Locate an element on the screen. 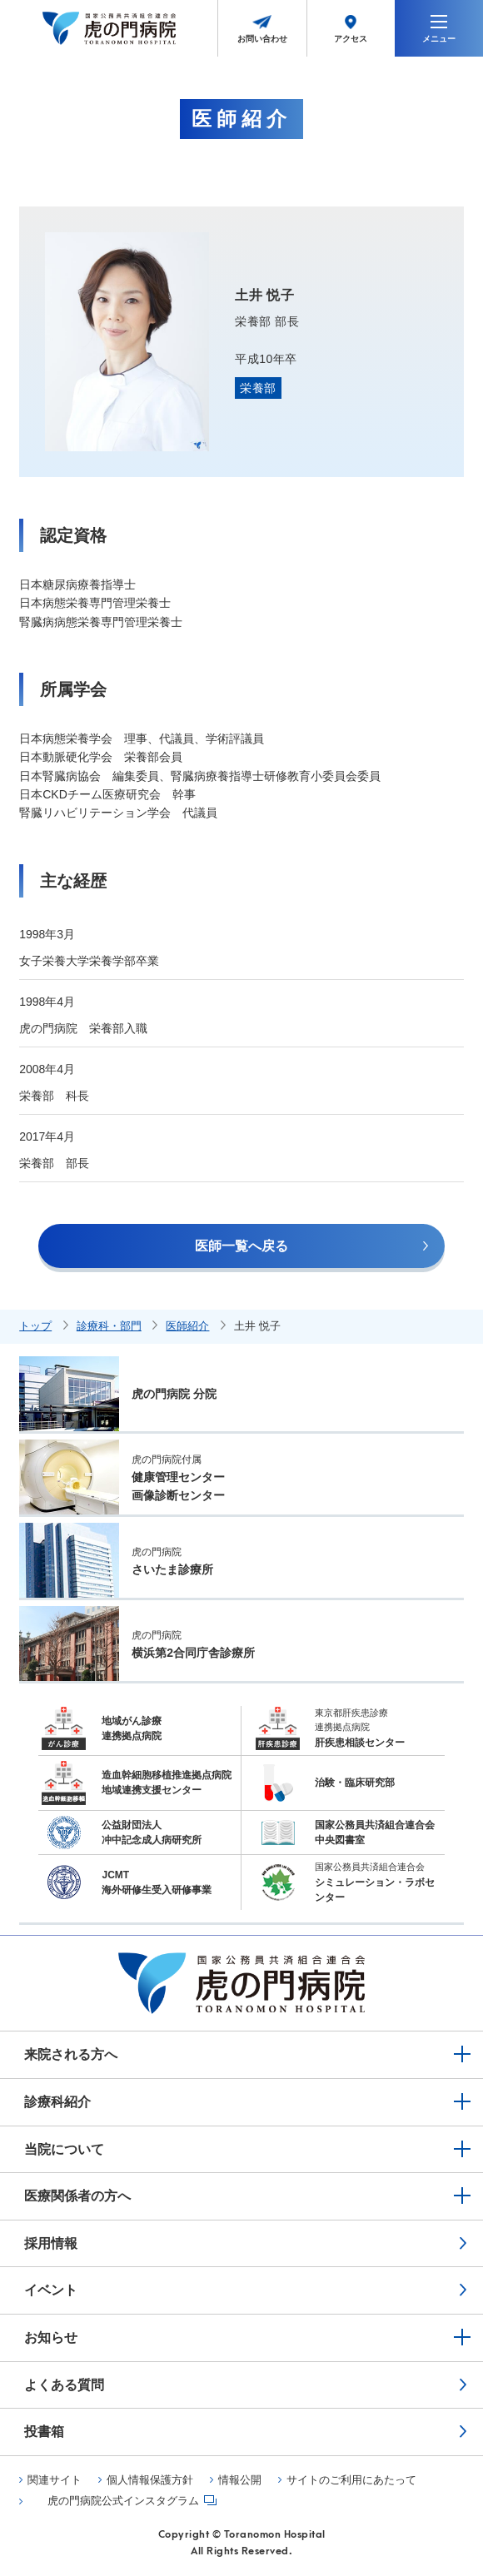  トップ is located at coordinates (35, 1326).